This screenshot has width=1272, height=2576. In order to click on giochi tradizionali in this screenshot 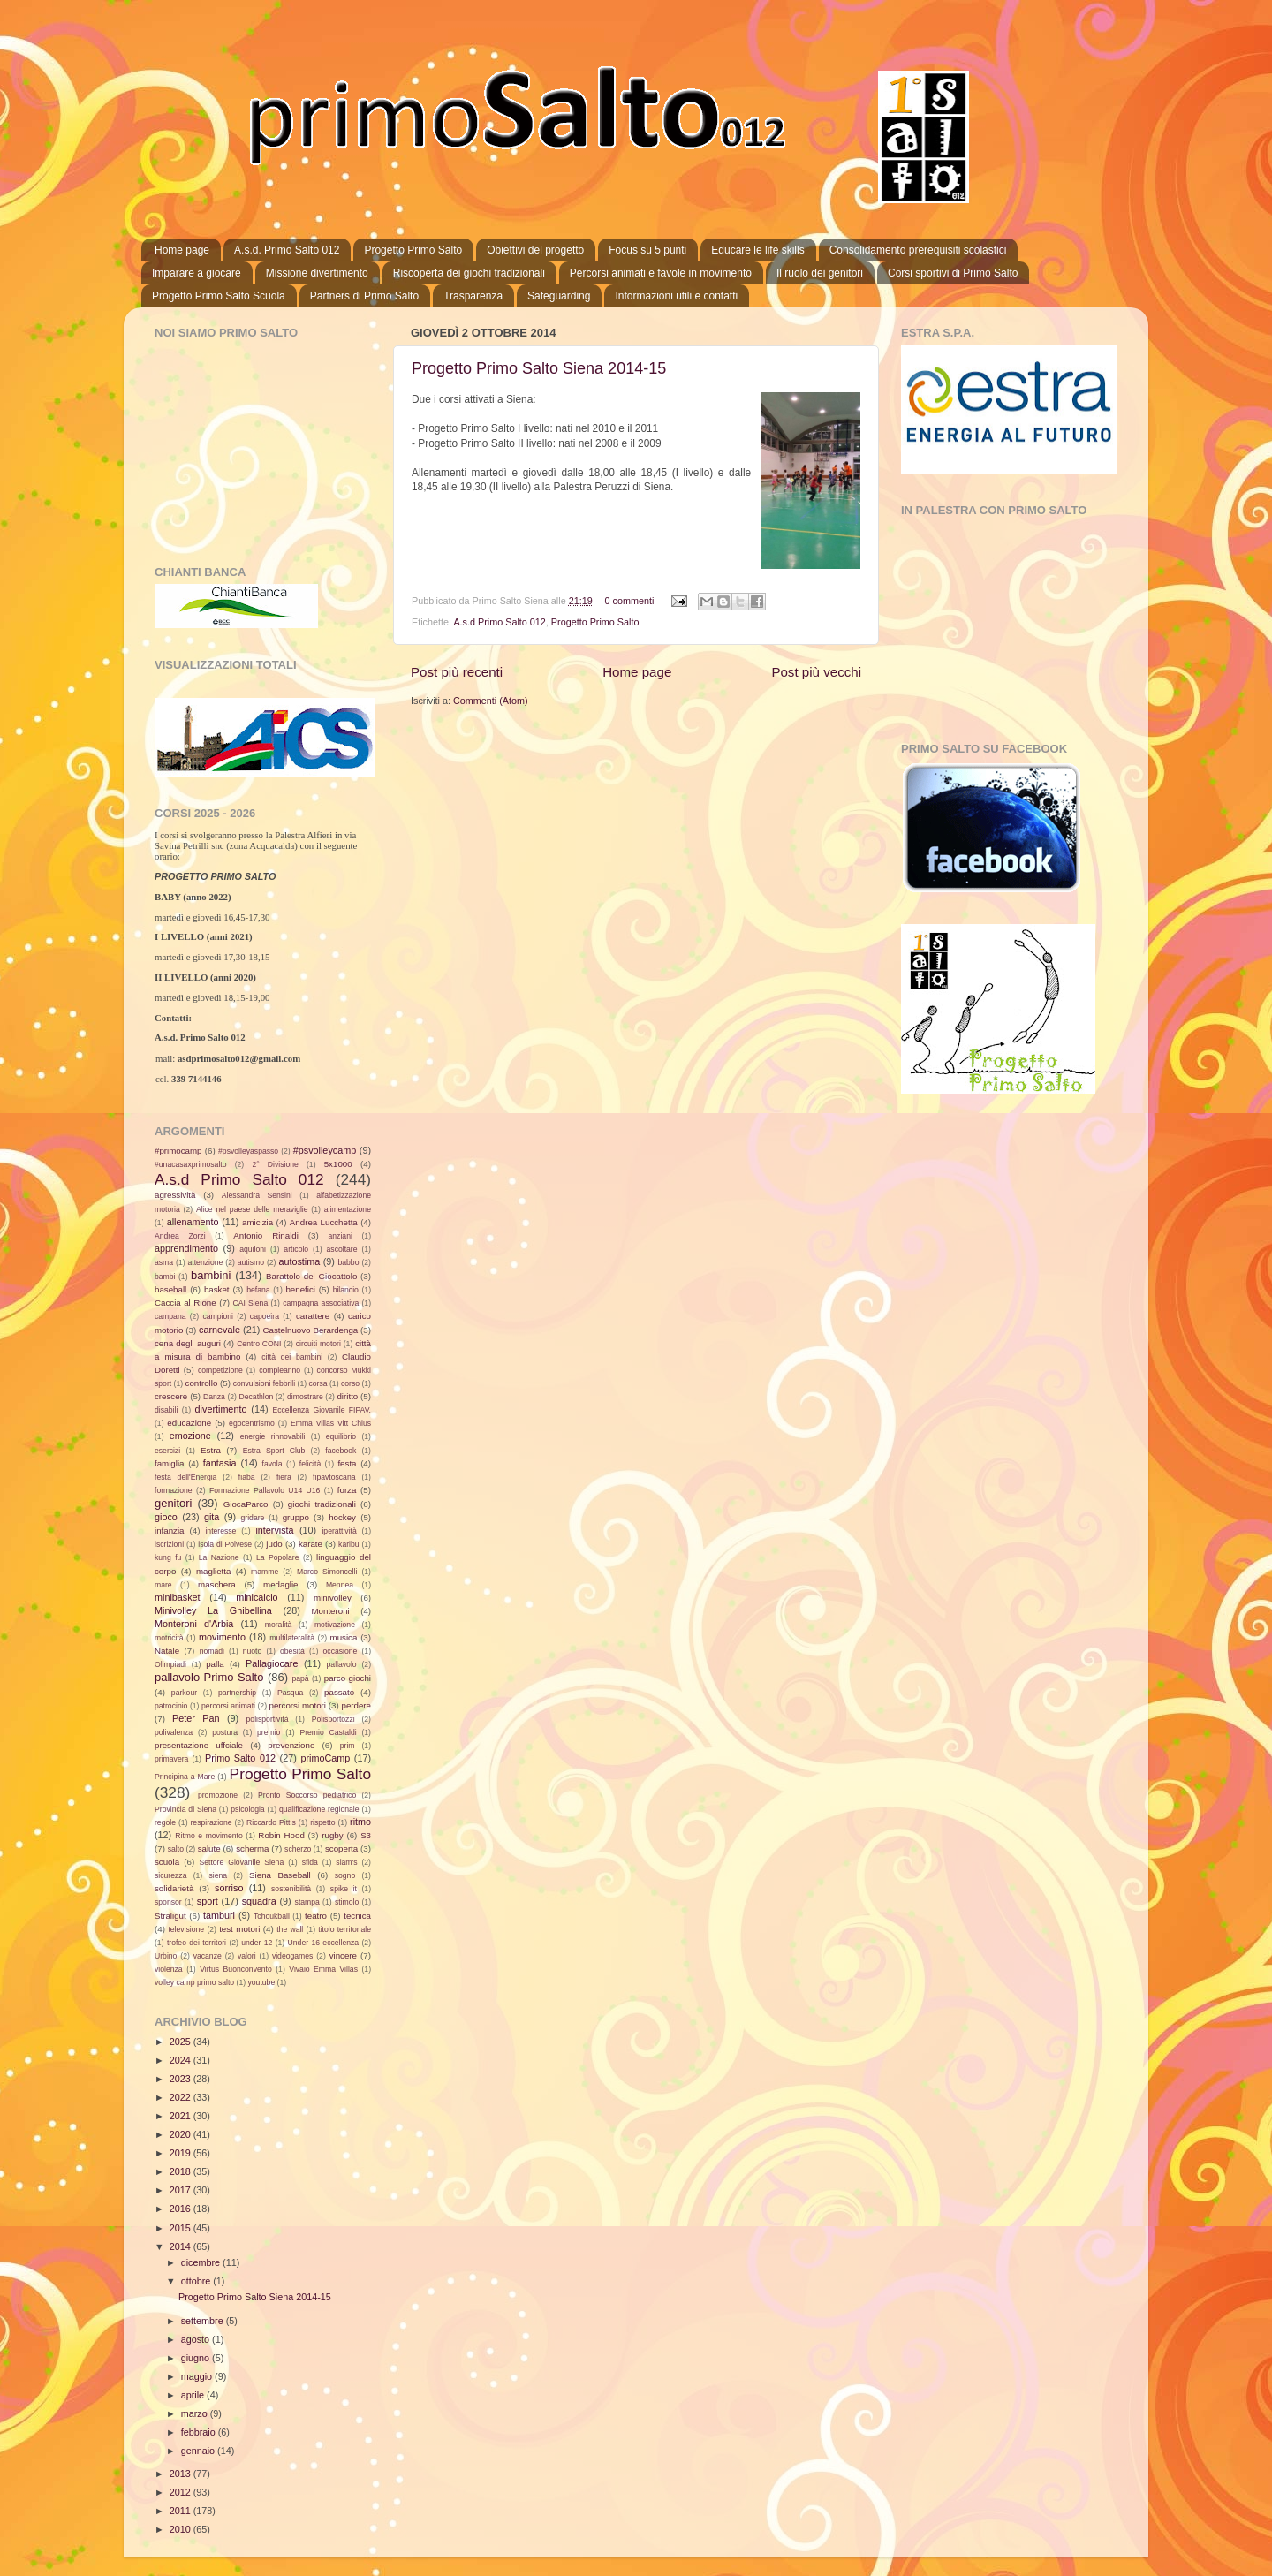, I will do `click(322, 1504)`.